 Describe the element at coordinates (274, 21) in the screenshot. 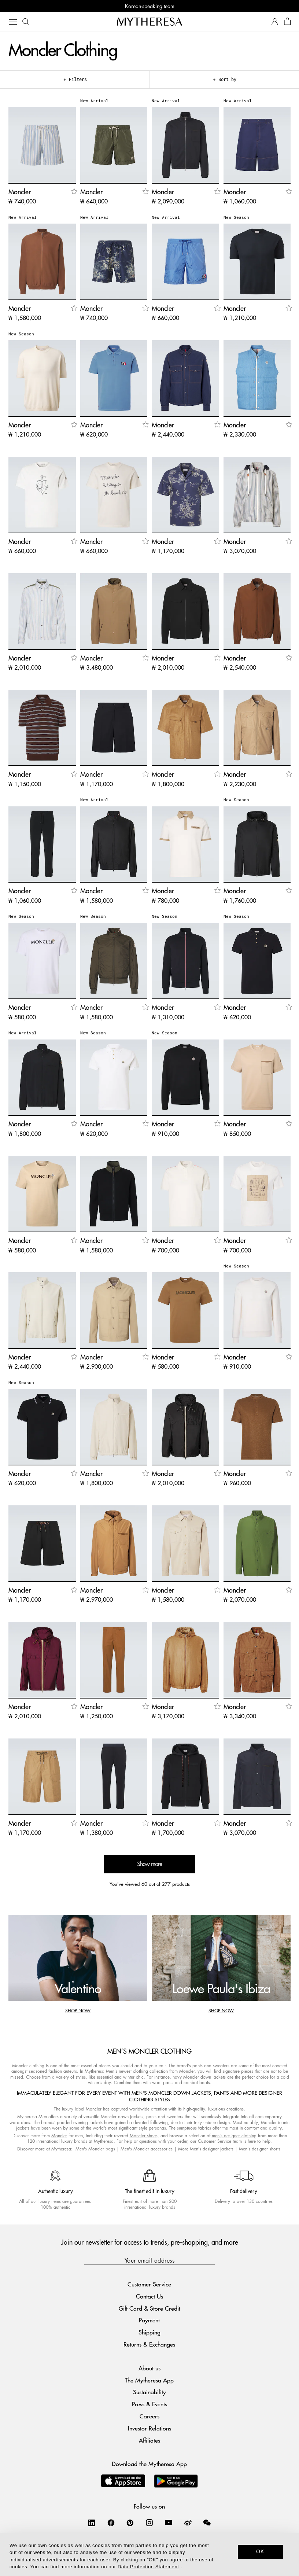

I see `[My Account]` at that location.